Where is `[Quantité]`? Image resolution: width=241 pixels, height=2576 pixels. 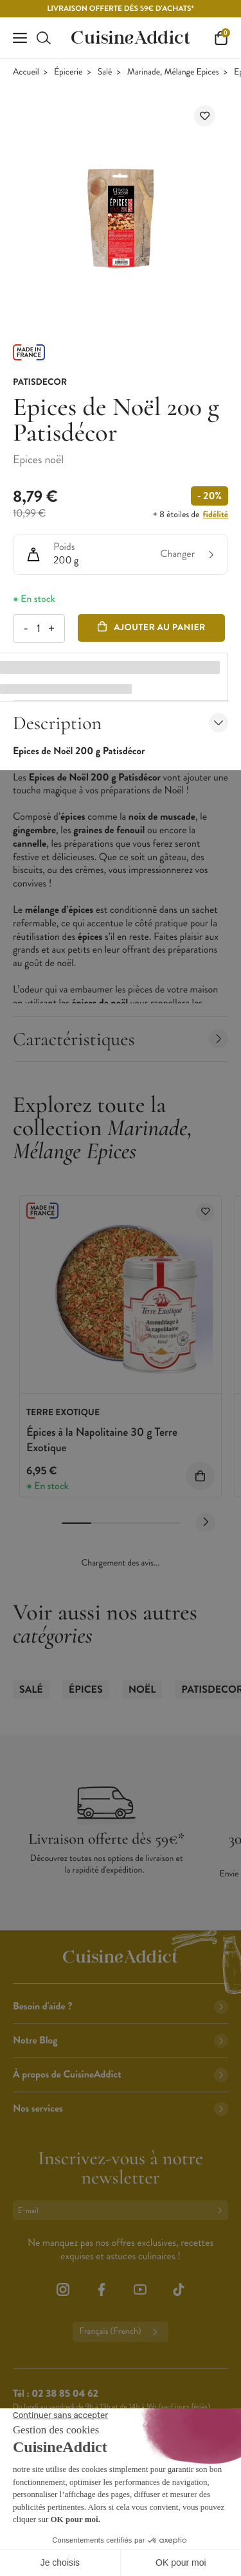
[Quantité] is located at coordinates (38, 628).